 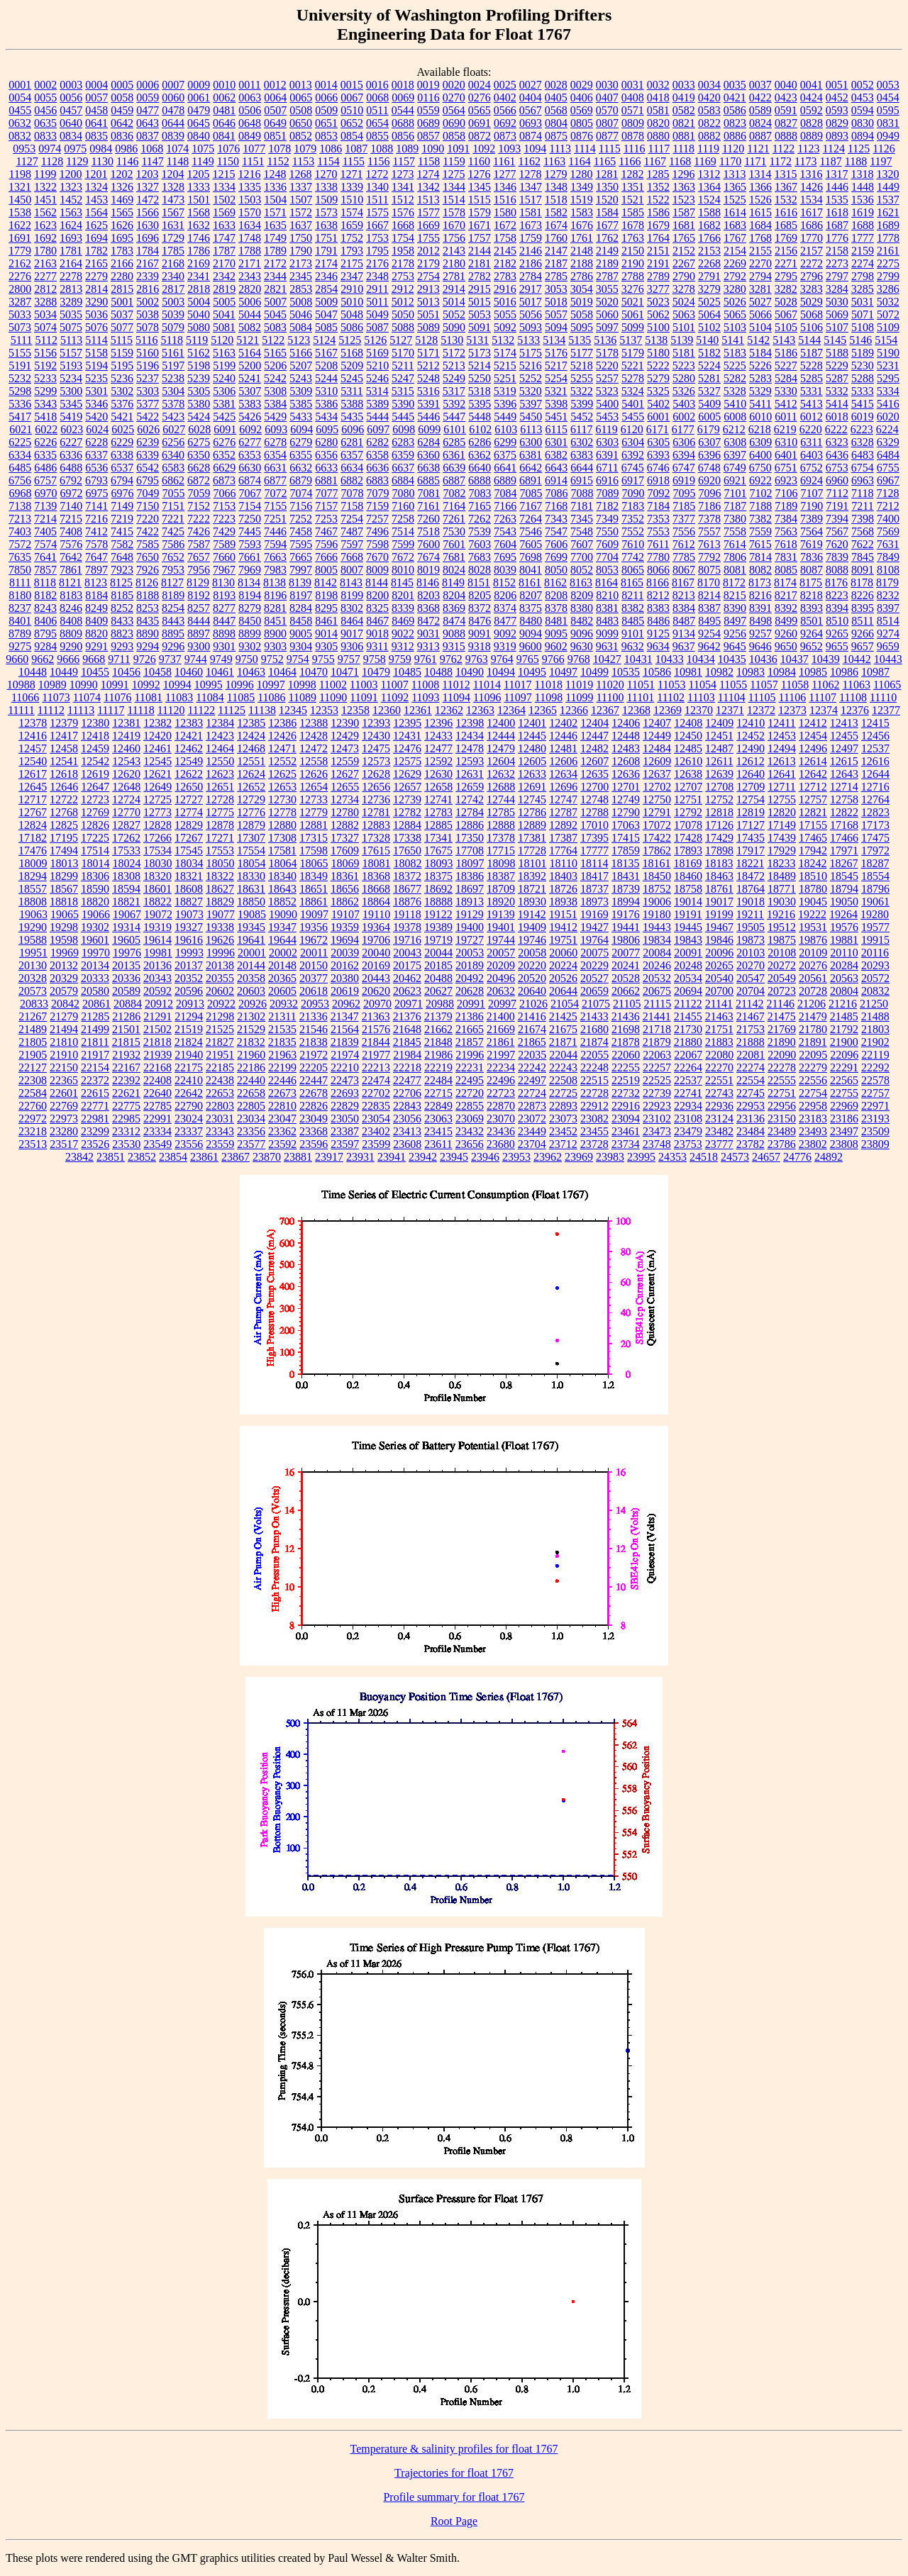 What do you see at coordinates (735, 417) in the screenshot?
I see `6008` at bounding box center [735, 417].